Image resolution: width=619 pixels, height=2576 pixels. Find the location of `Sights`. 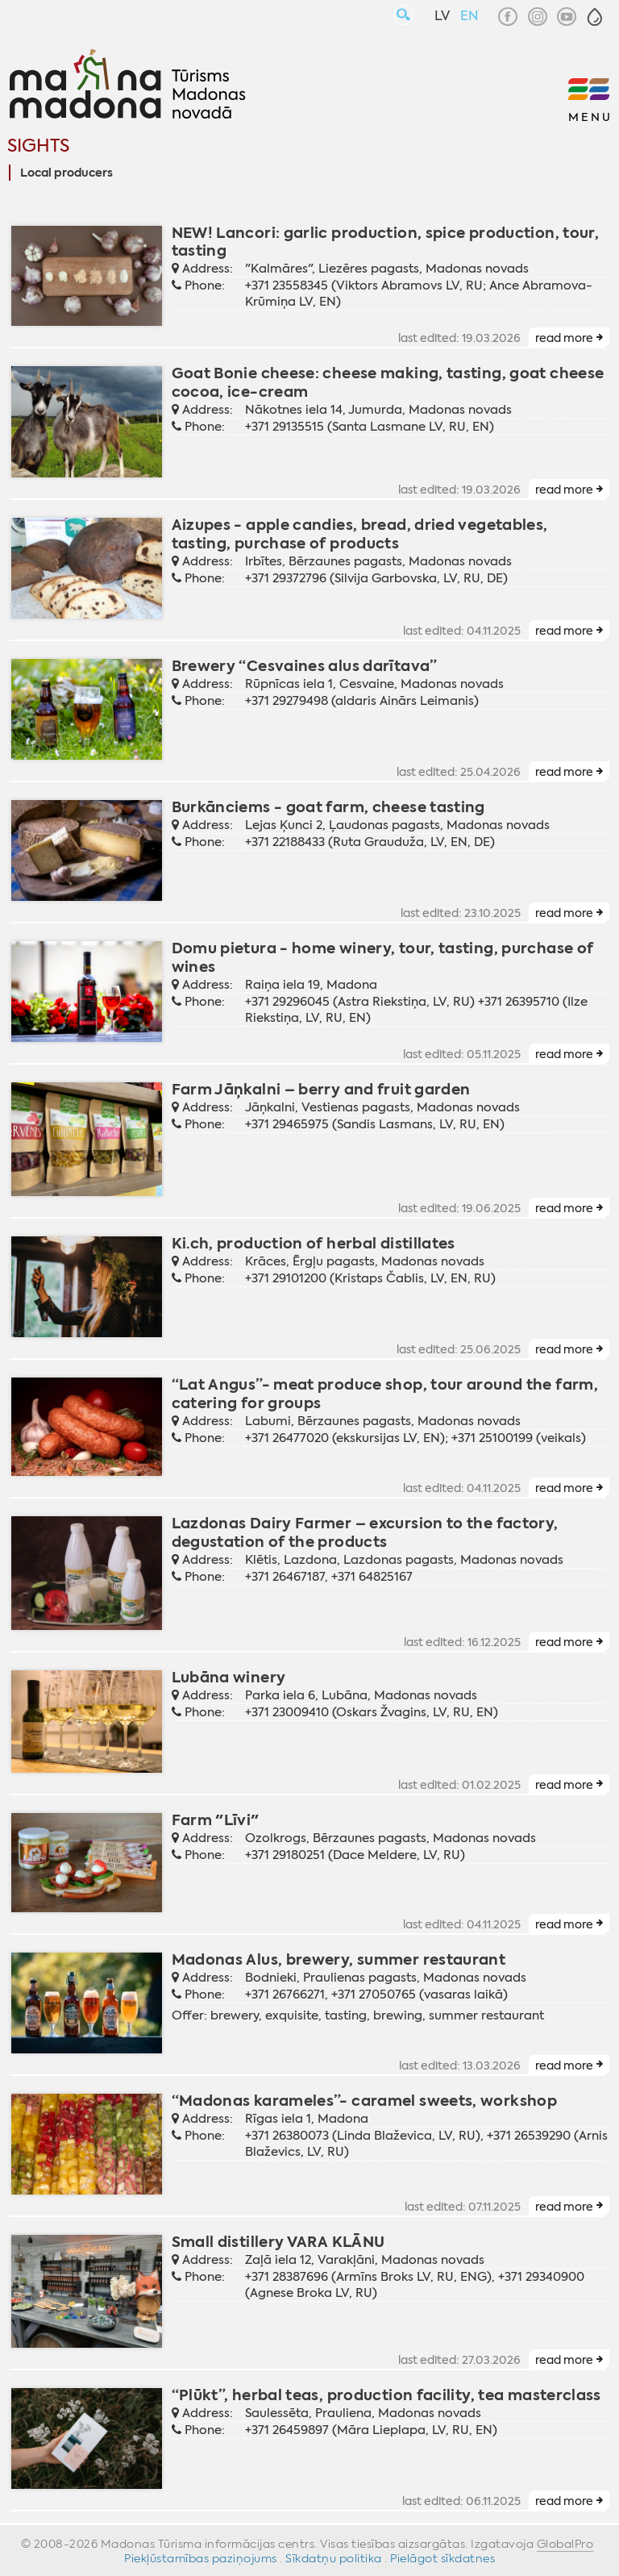

Sights is located at coordinates (38, 145).